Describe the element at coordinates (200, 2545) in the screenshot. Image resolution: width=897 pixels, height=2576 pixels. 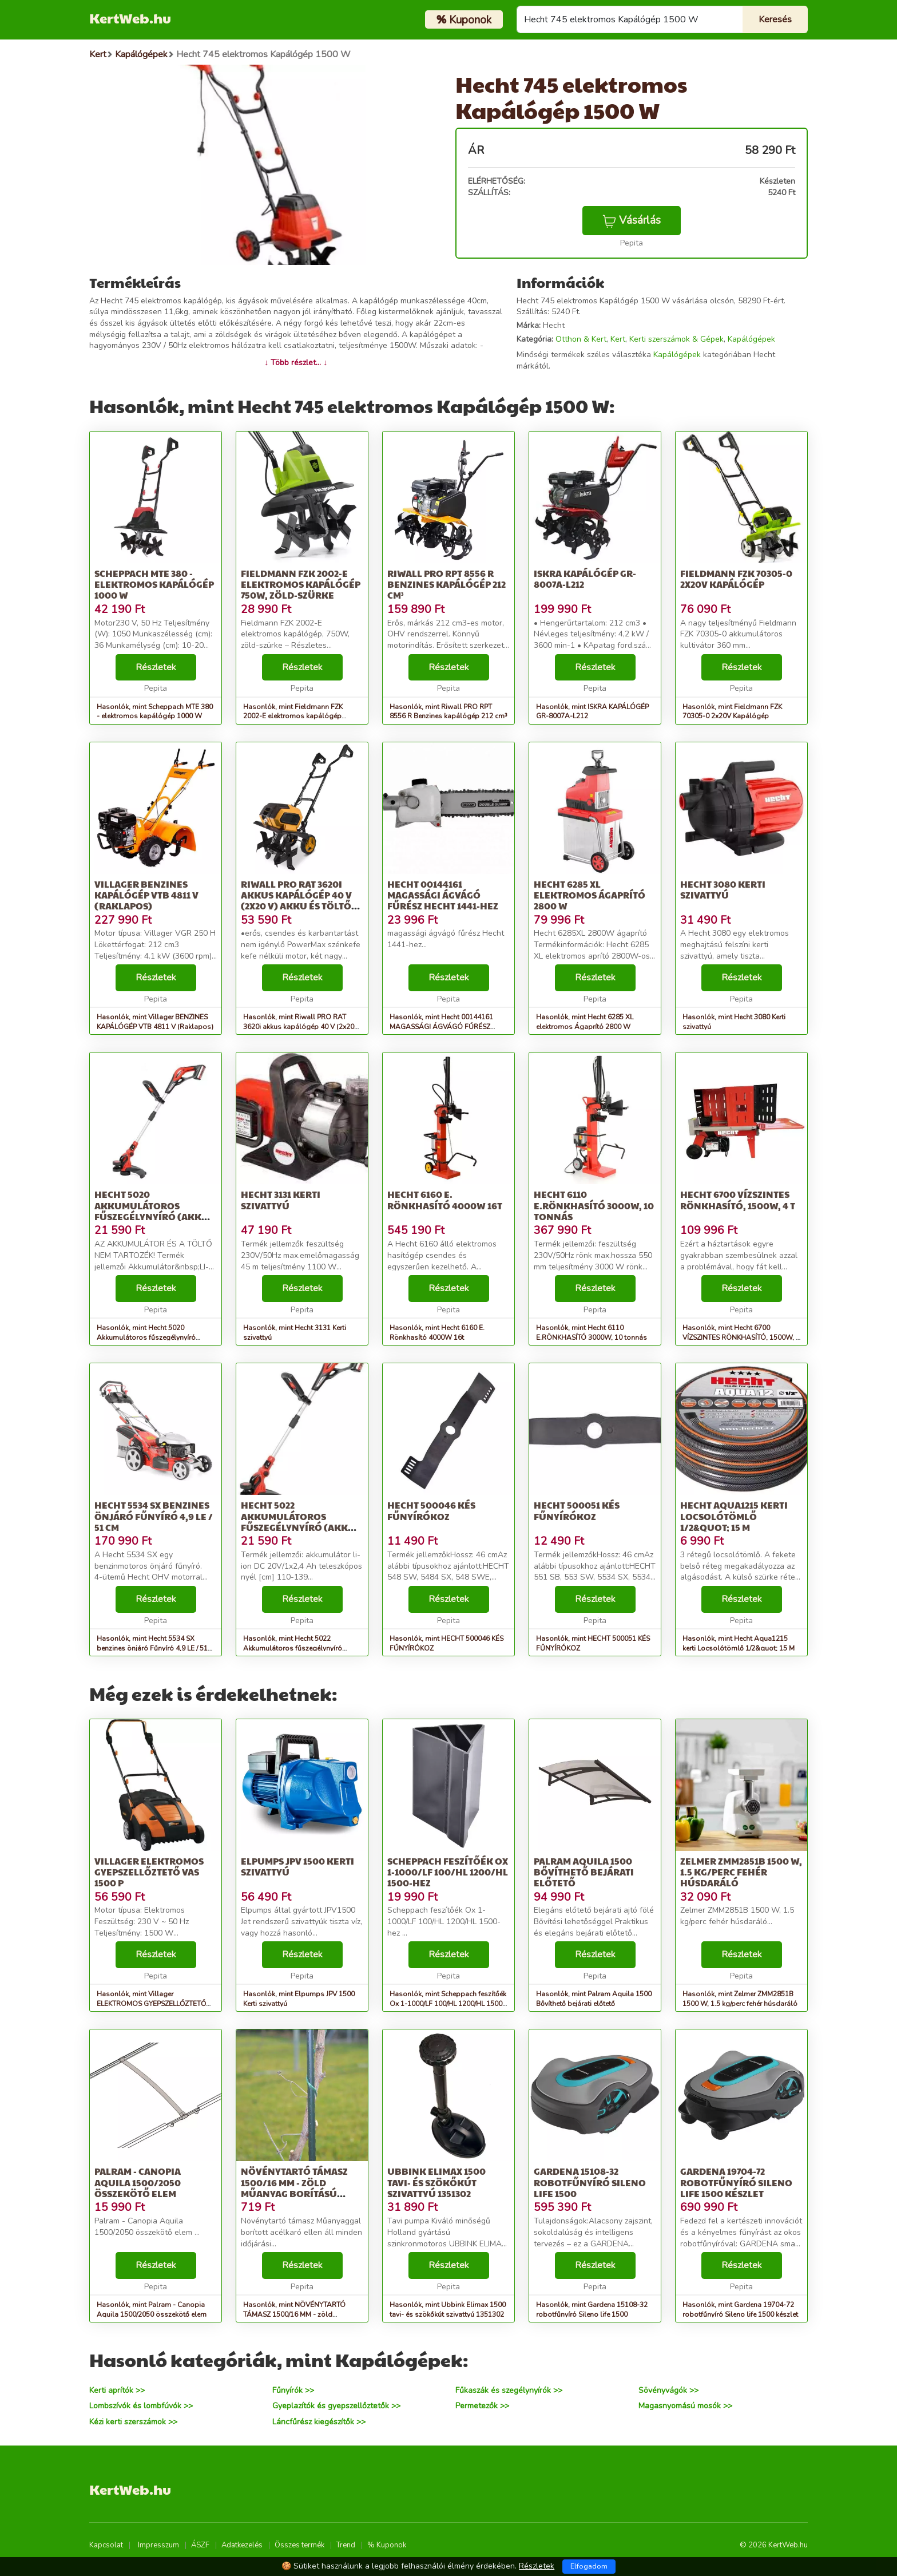
I see `ÁSZF` at that location.